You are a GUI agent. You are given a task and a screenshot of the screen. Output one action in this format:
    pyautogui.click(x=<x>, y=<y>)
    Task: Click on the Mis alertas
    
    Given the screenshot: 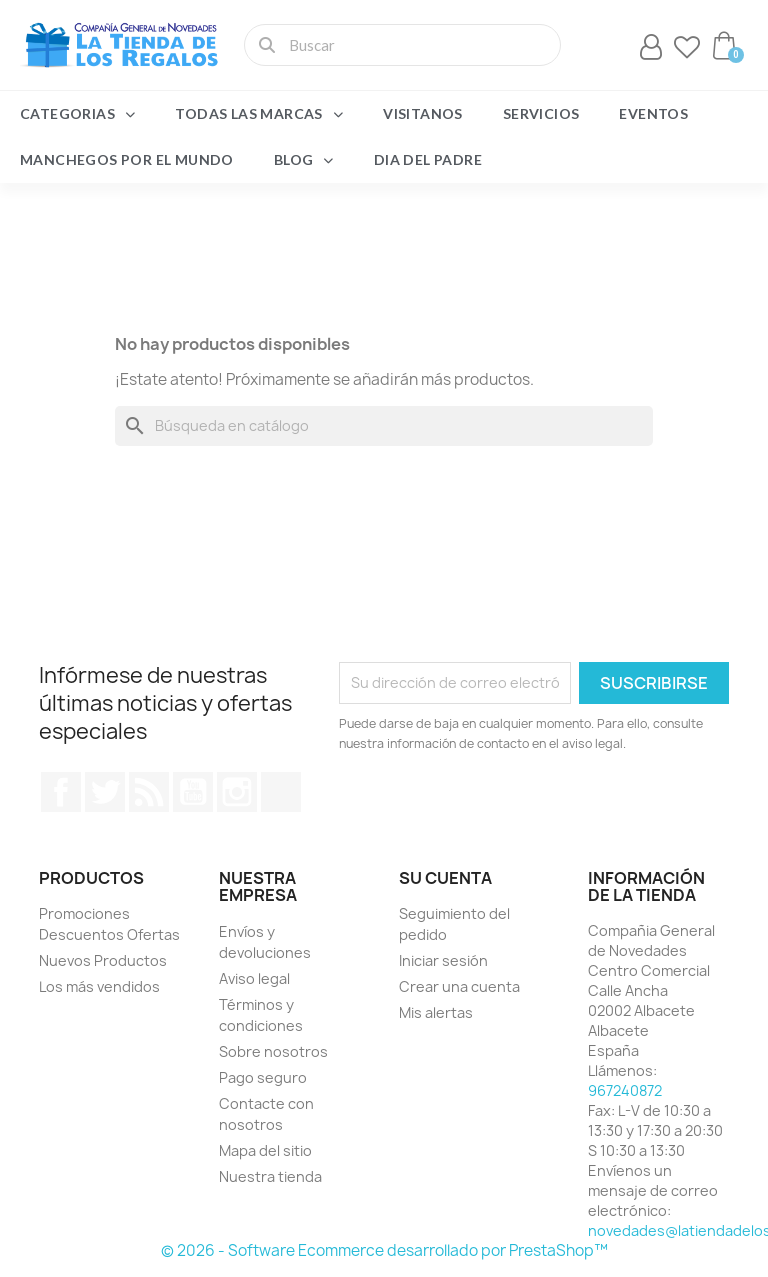 What is the action you would take?
    pyautogui.click(x=436, y=1012)
    